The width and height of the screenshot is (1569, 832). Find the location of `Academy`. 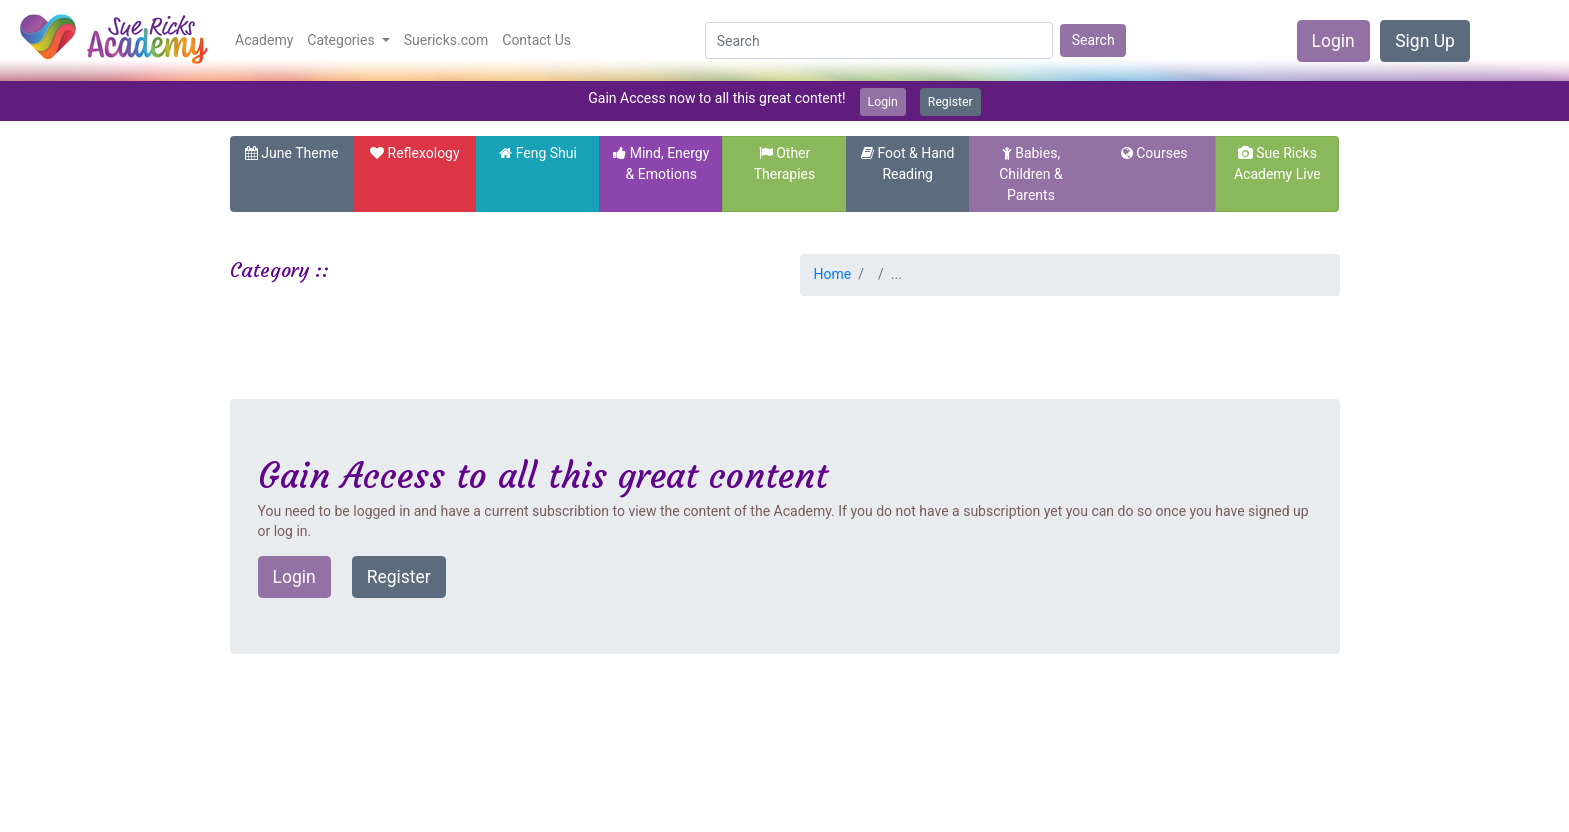

Academy is located at coordinates (264, 40).